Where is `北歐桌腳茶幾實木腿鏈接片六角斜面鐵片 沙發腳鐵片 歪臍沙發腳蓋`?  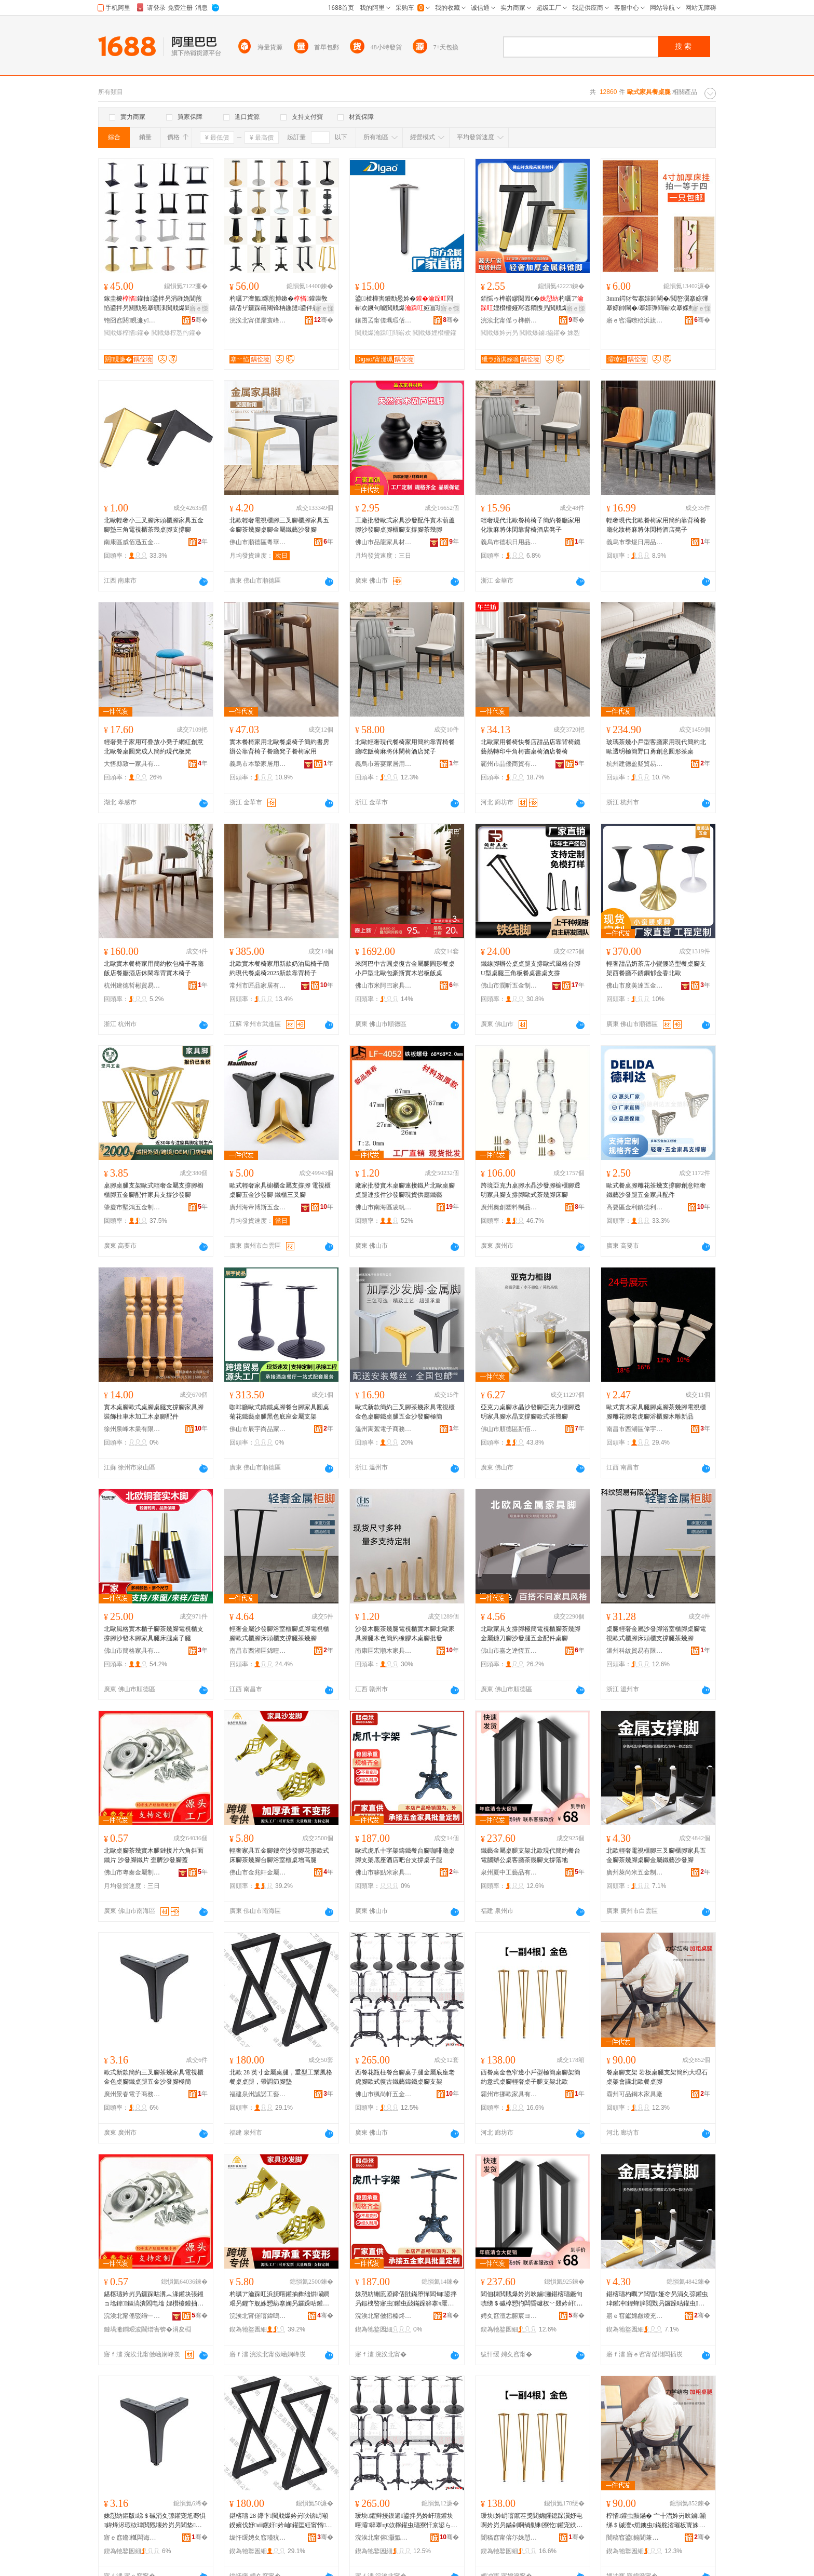 北歐桌腳茶幾實木腿鏈接片六角斜面鐵片 沙發腳鐵片 歪臍沙發腳蓋 is located at coordinates (154, 1855).